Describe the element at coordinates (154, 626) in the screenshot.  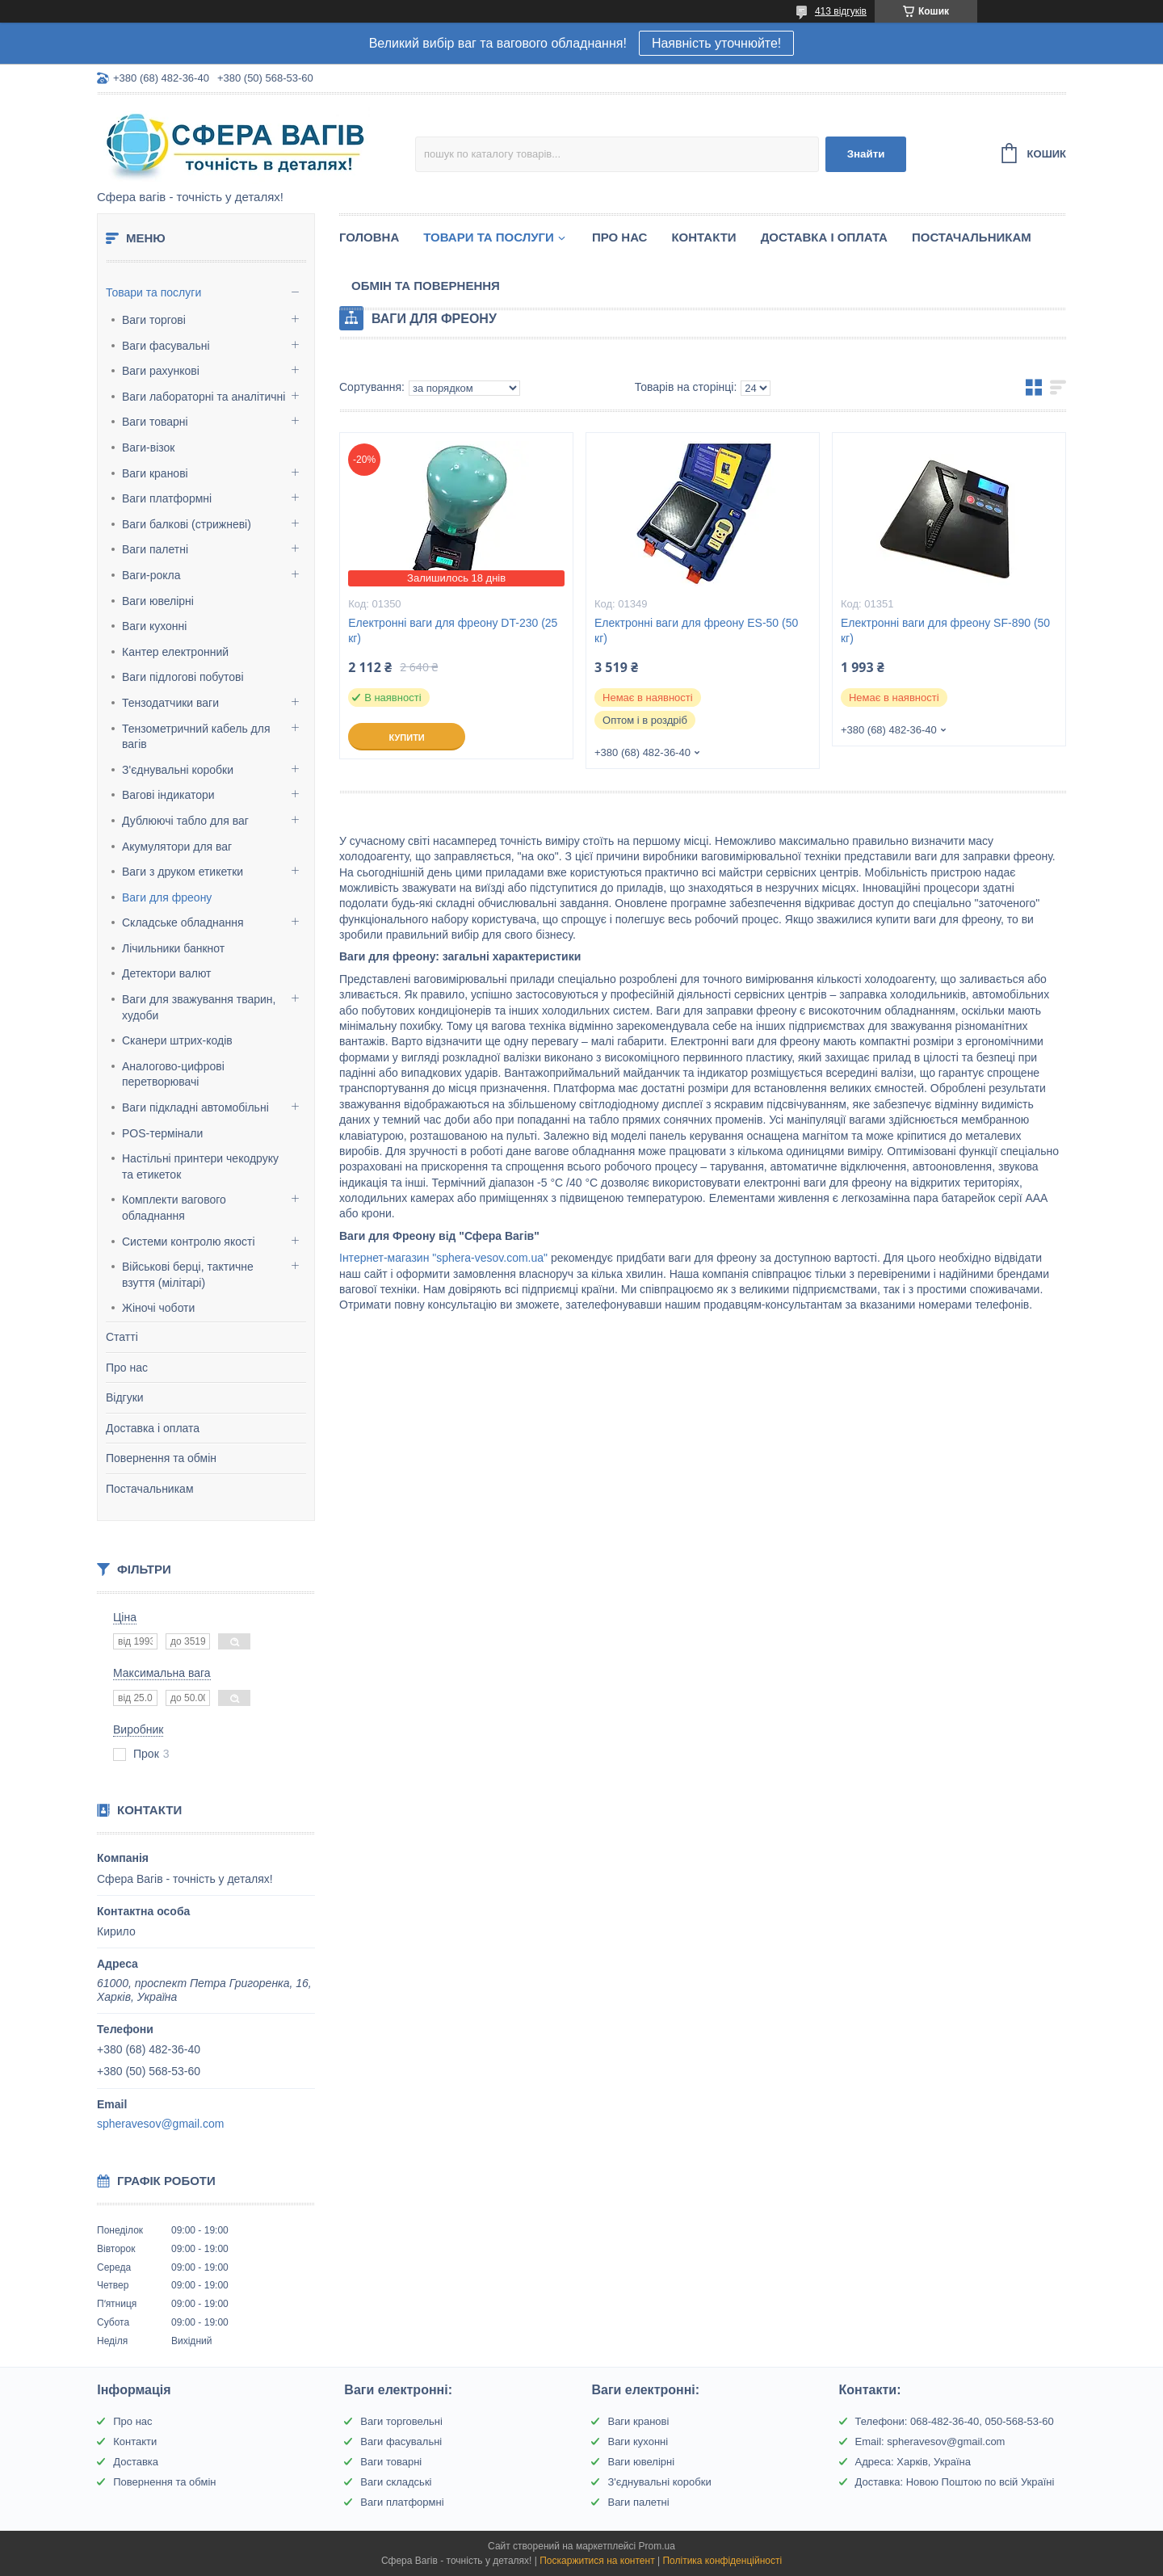
I see `Ваги кухонні` at that location.